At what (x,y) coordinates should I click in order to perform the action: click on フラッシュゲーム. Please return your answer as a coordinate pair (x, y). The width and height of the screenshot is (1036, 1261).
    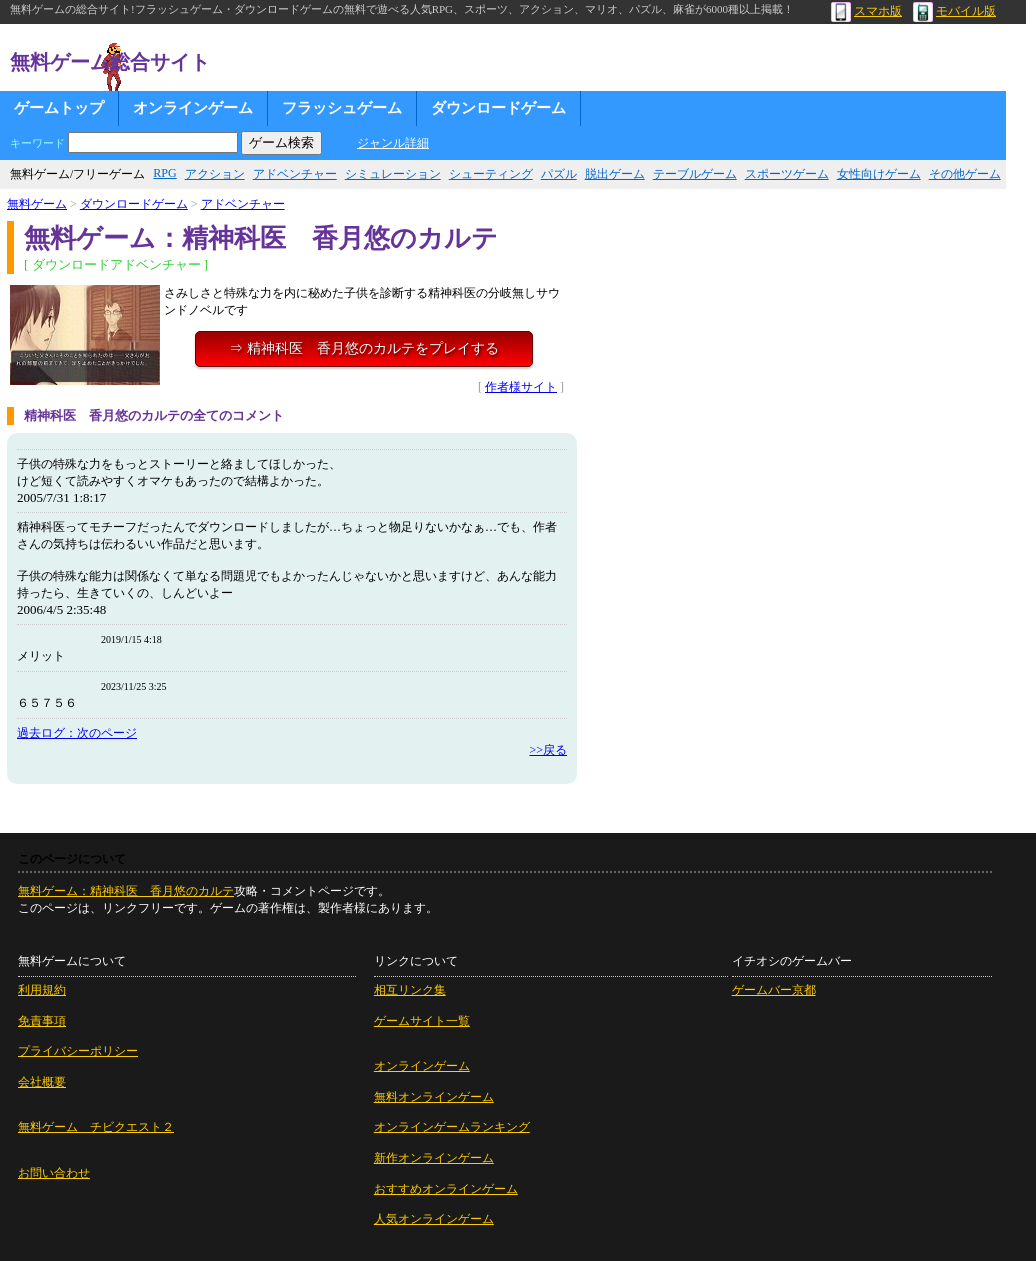
    Looking at the image, I should click on (342, 108).